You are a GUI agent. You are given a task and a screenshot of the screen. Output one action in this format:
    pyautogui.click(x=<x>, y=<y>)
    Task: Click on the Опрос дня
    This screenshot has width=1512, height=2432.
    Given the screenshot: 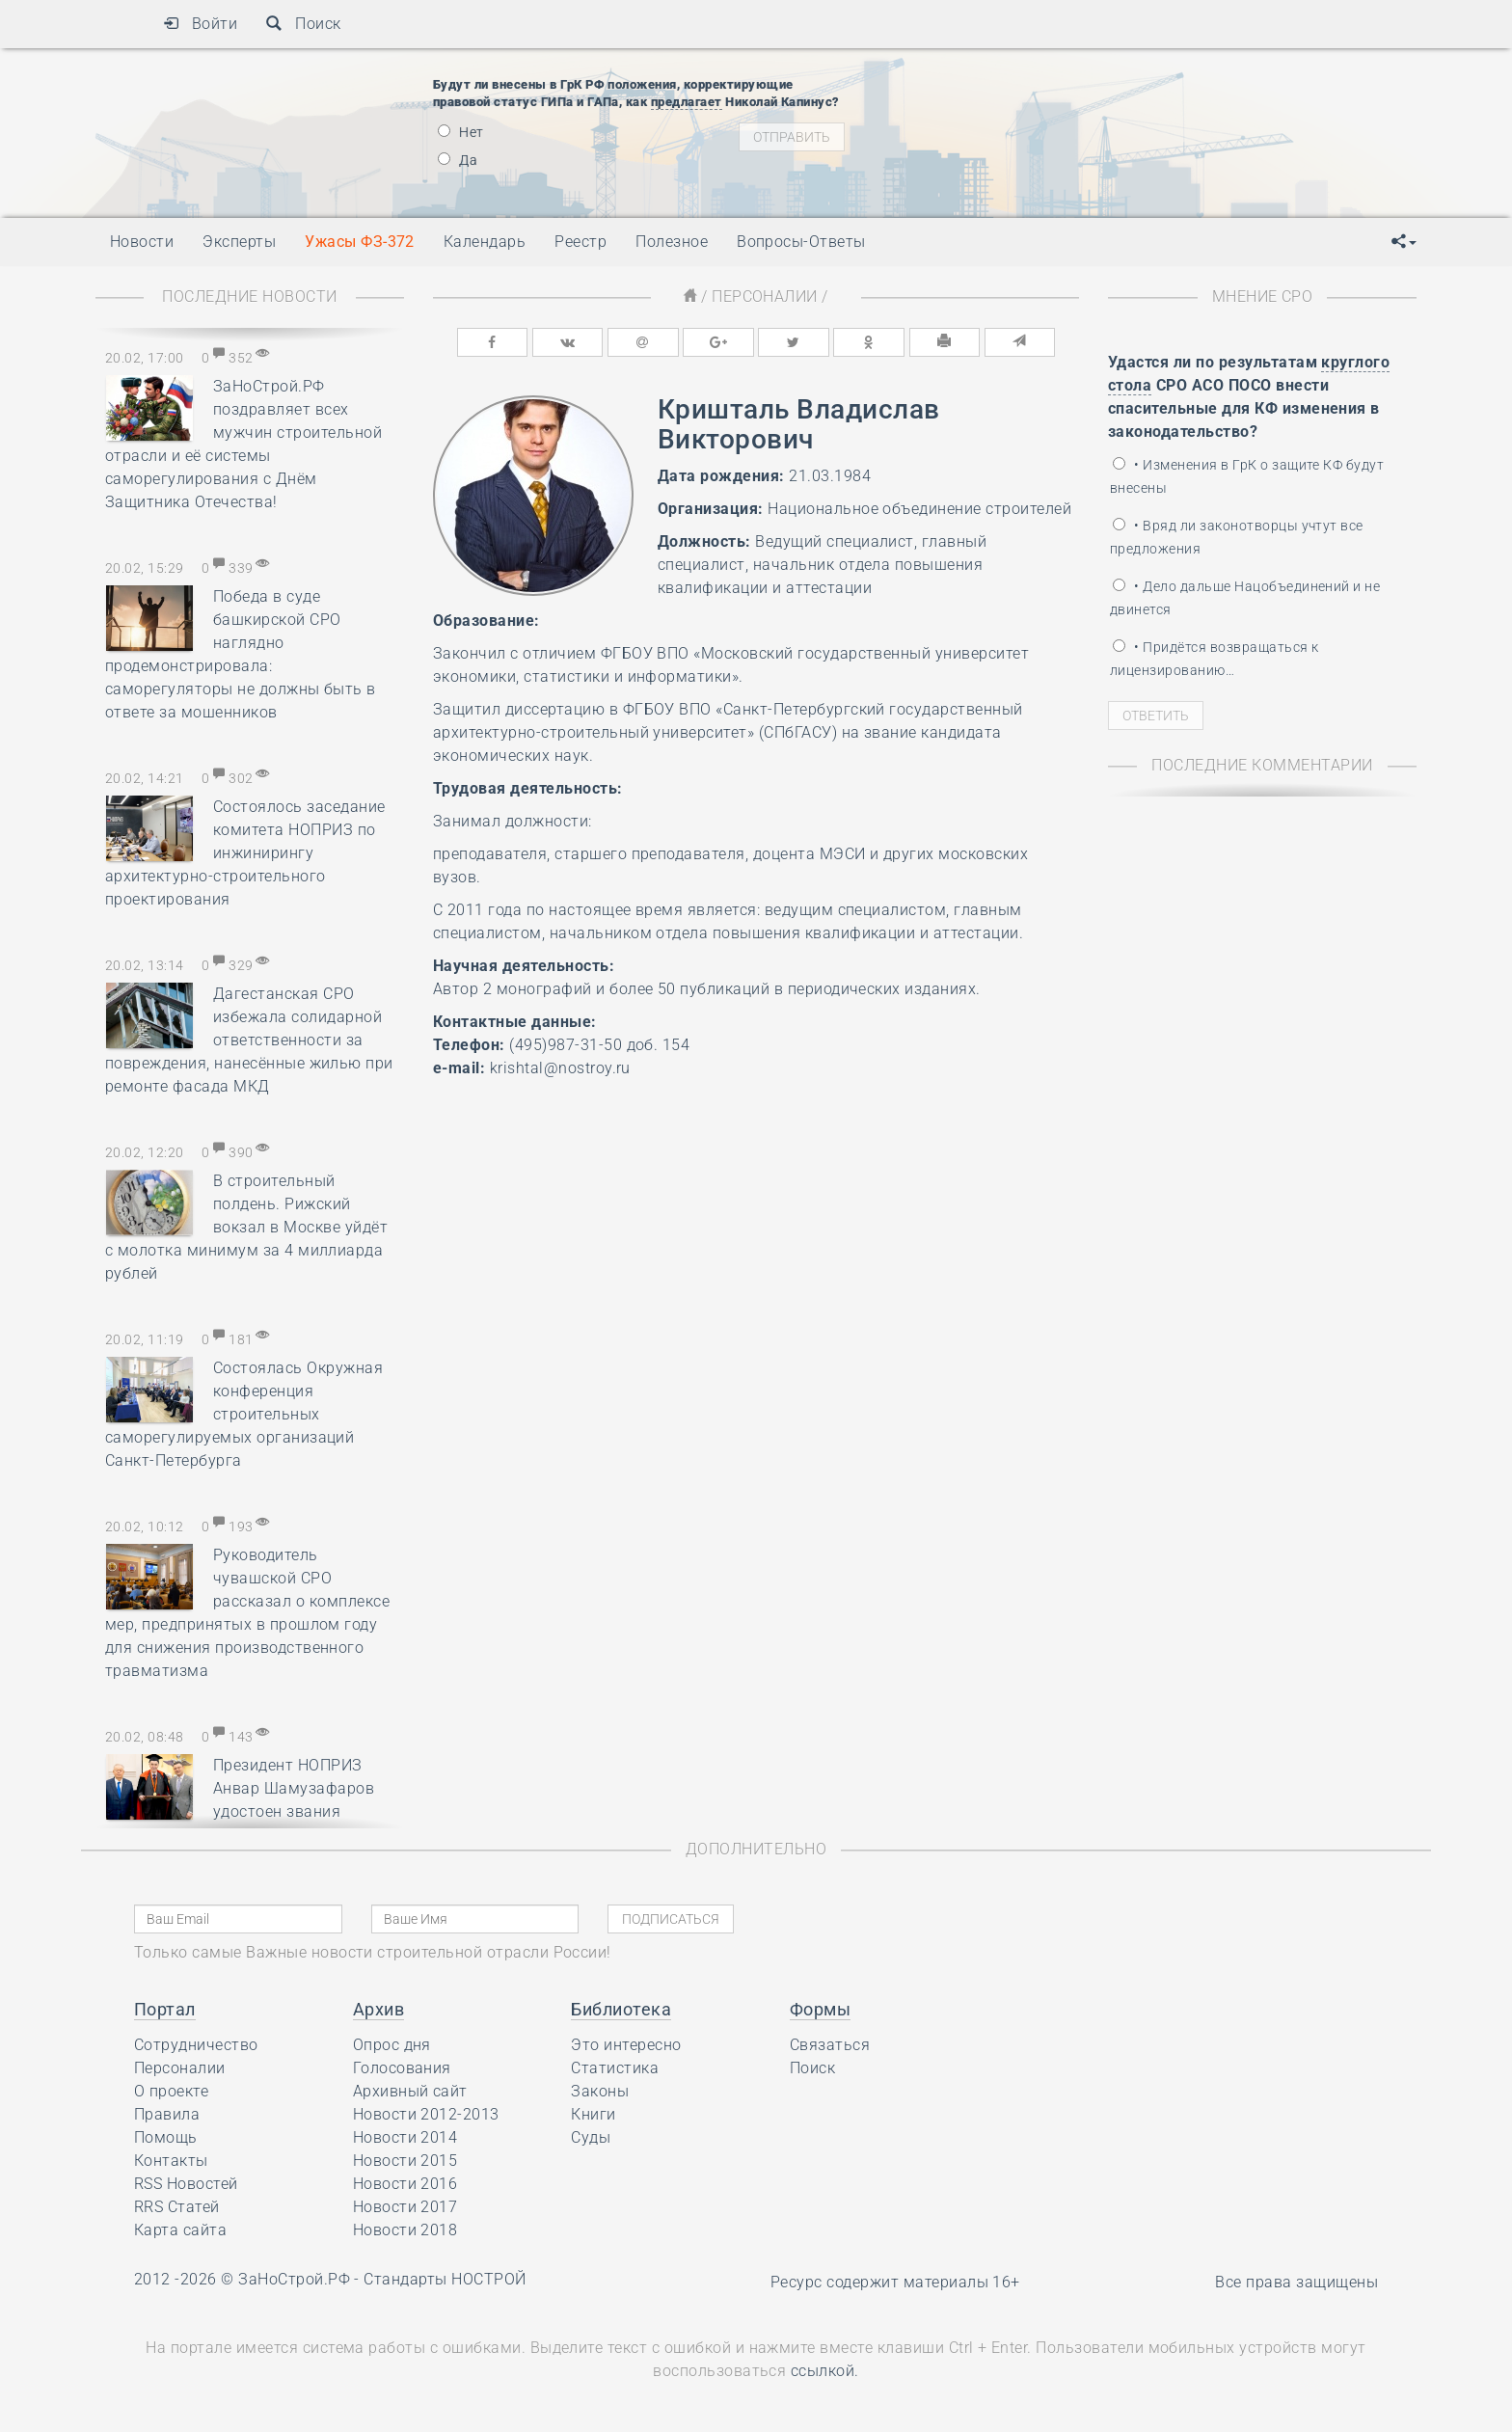 What is the action you would take?
    pyautogui.click(x=392, y=2045)
    